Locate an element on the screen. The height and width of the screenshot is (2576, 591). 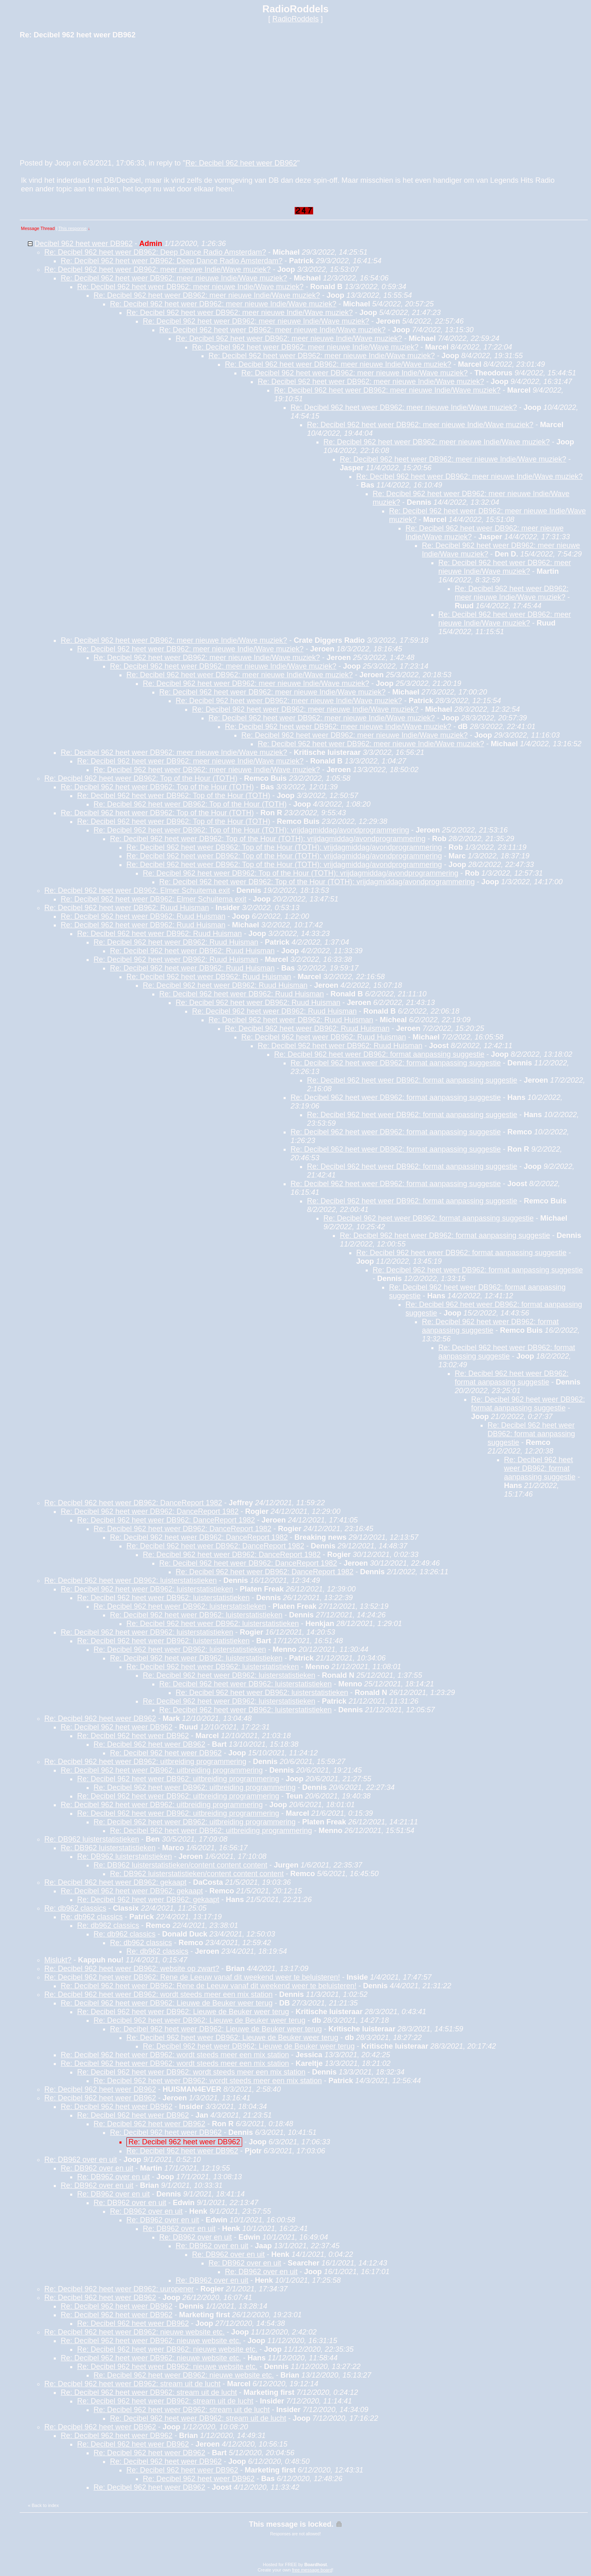
Mislukt? is located at coordinates (57, 1960).